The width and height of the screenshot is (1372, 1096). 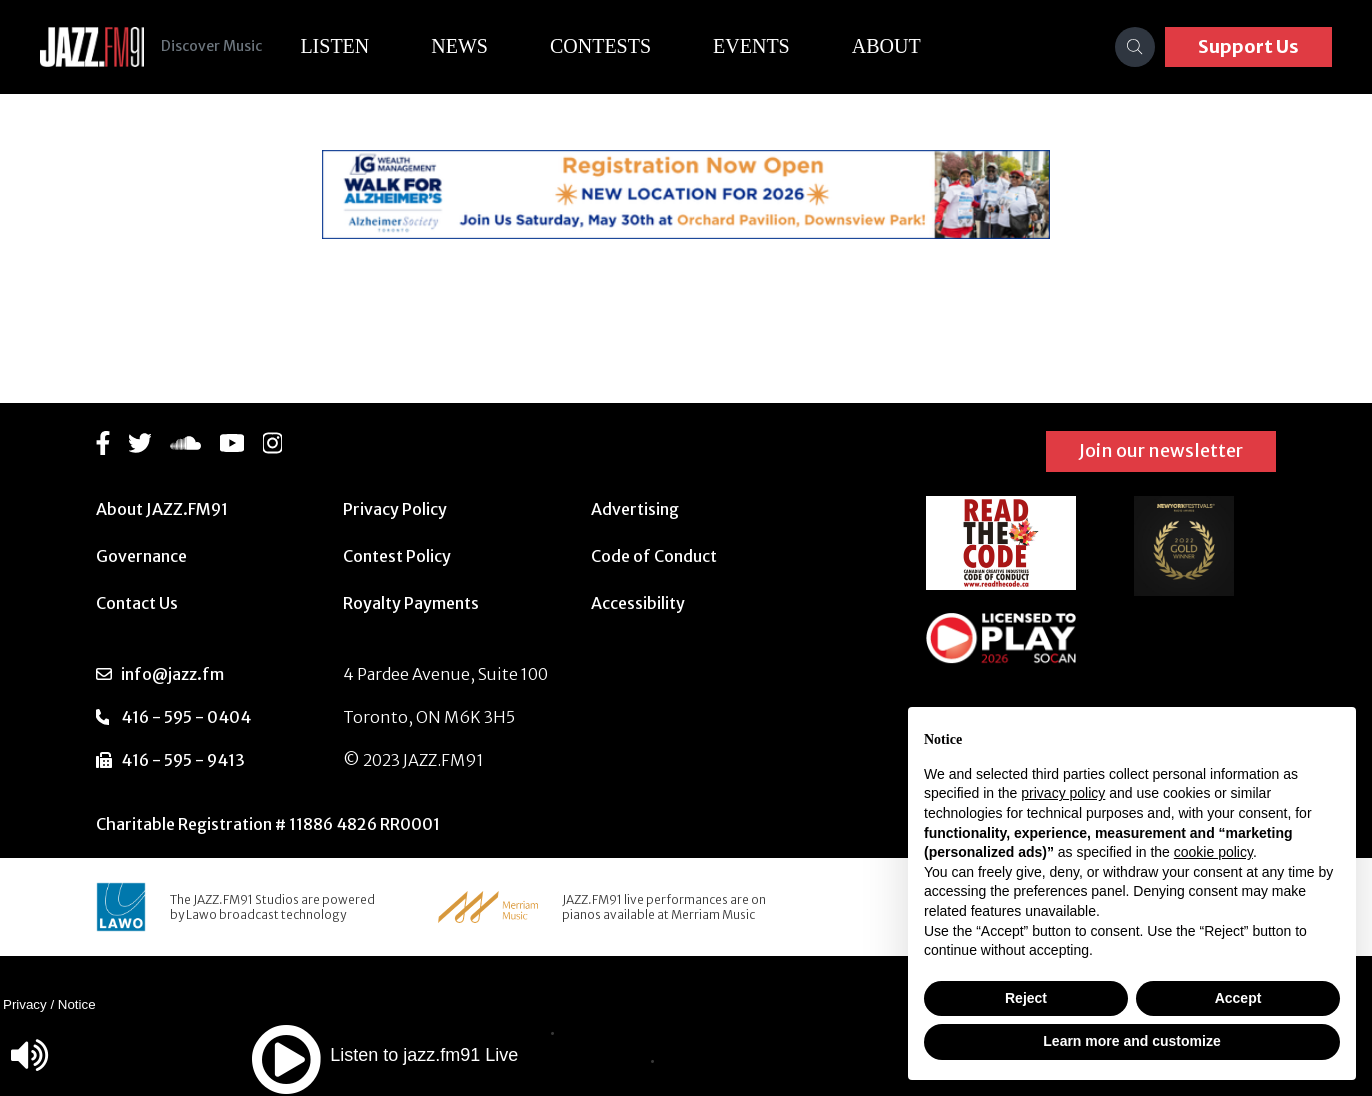 What do you see at coordinates (901, 46) in the screenshot?
I see `About` at bounding box center [901, 46].